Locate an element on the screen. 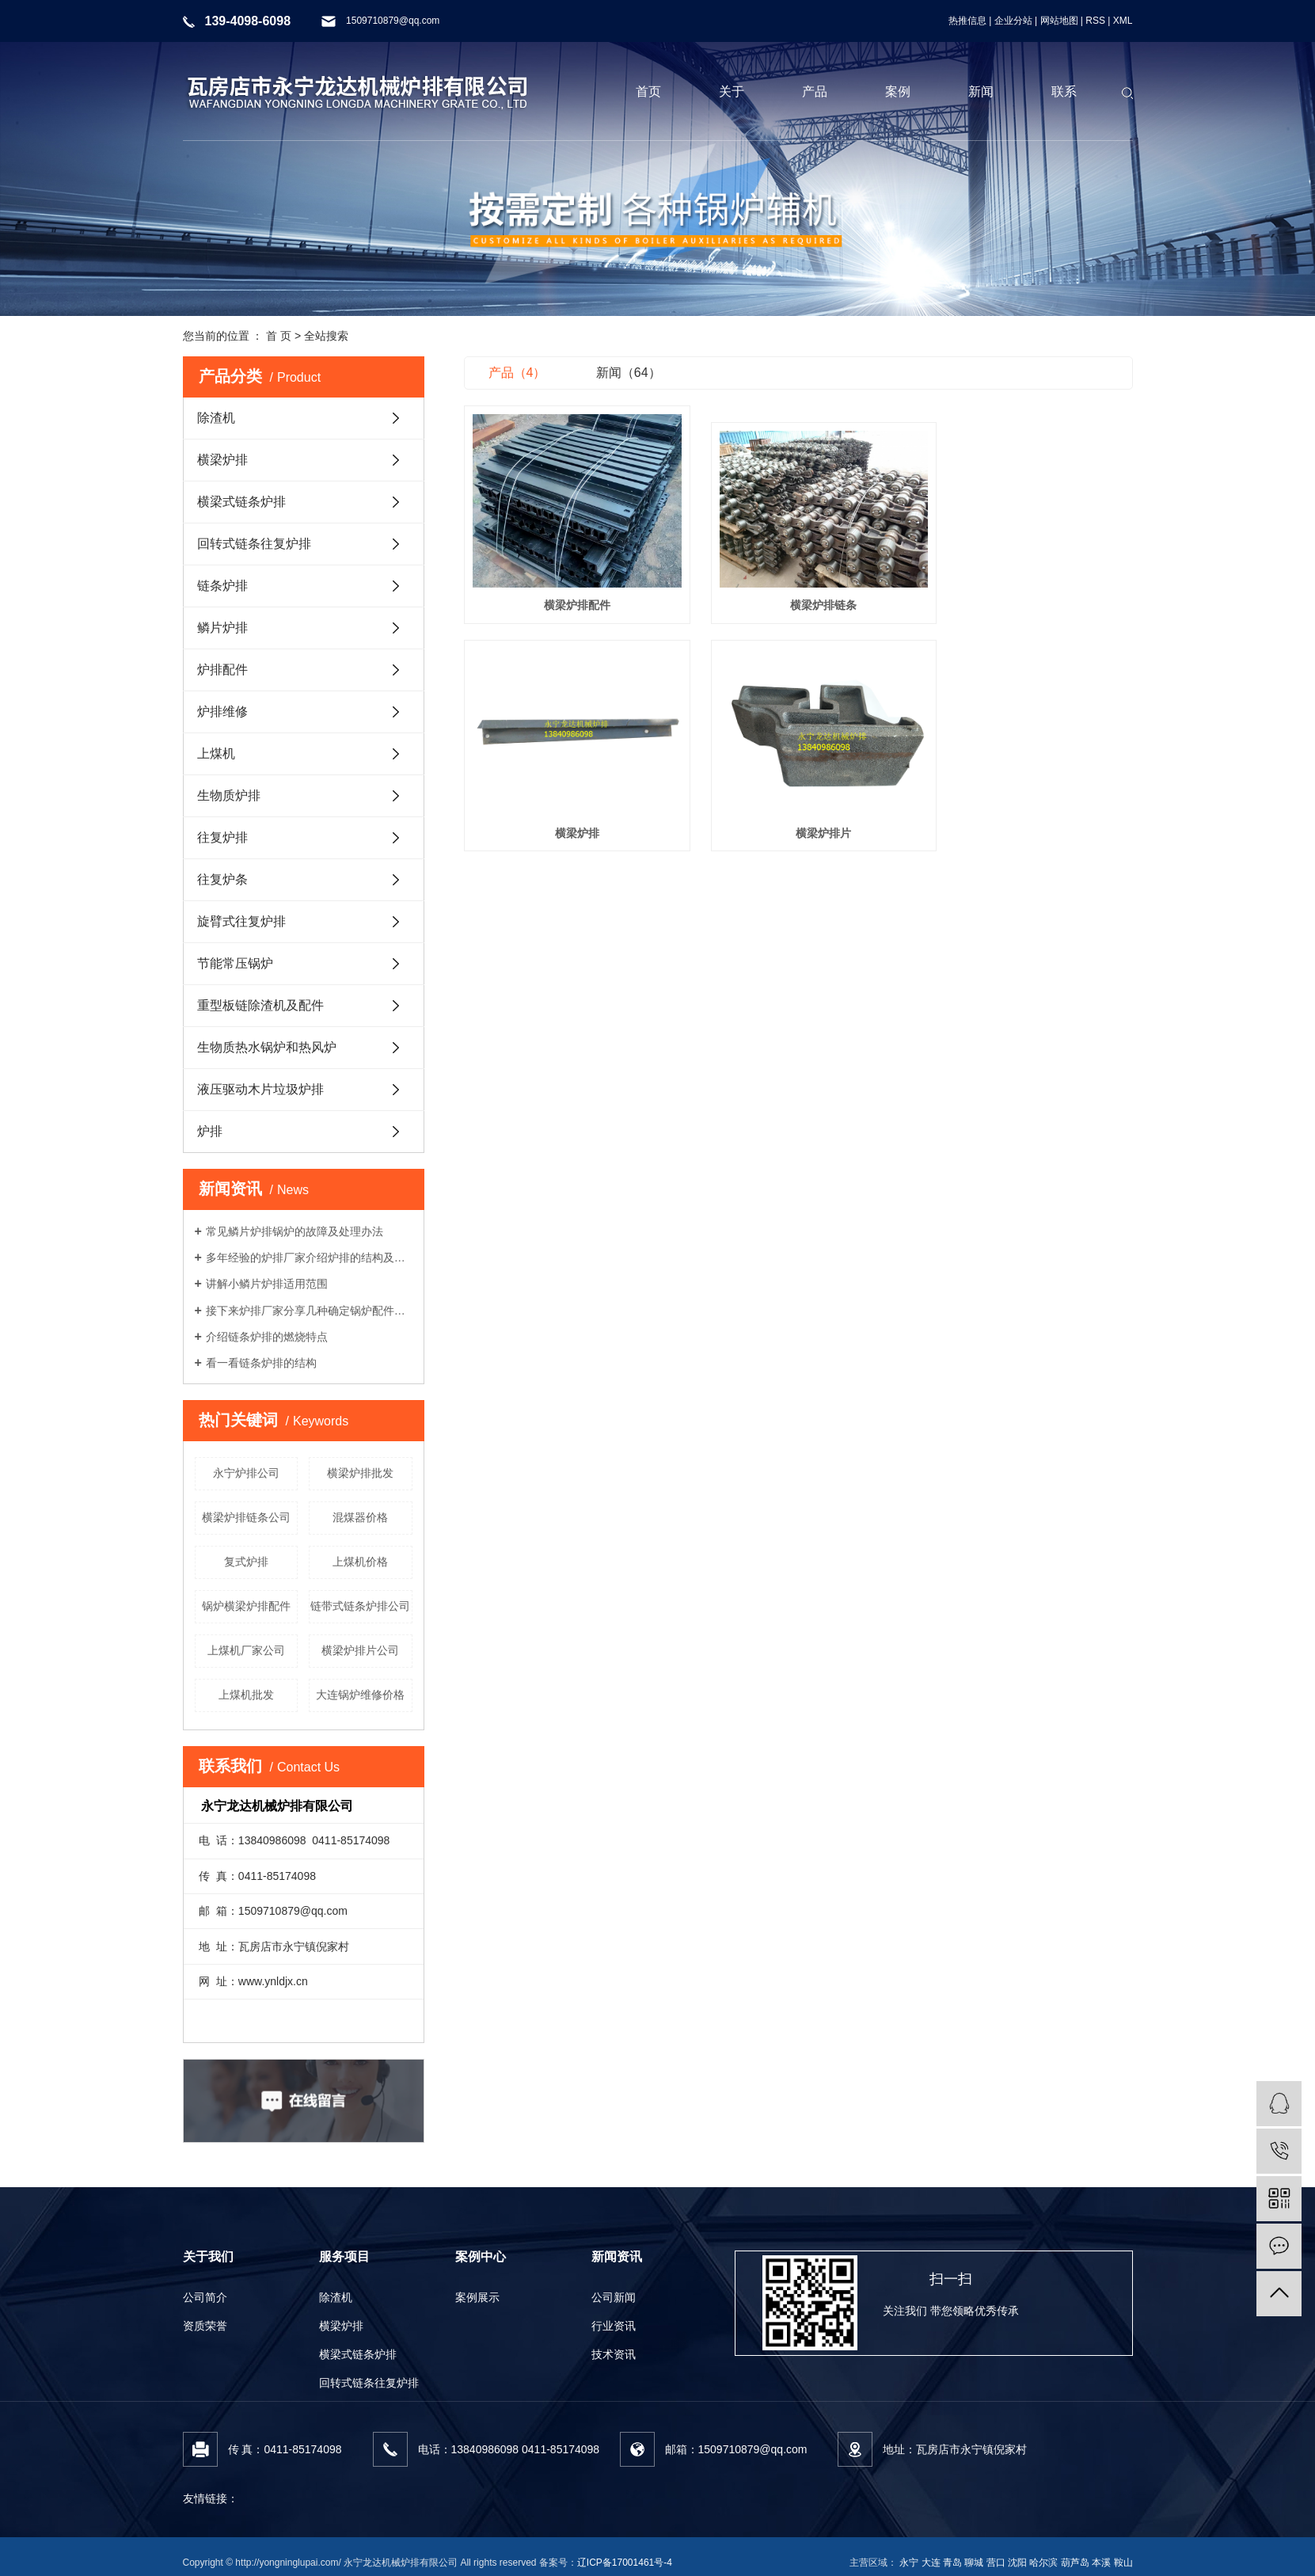 Image resolution: width=1315 pixels, height=2576 pixels. 混煤器价格 is located at coordinates (360, 1517).